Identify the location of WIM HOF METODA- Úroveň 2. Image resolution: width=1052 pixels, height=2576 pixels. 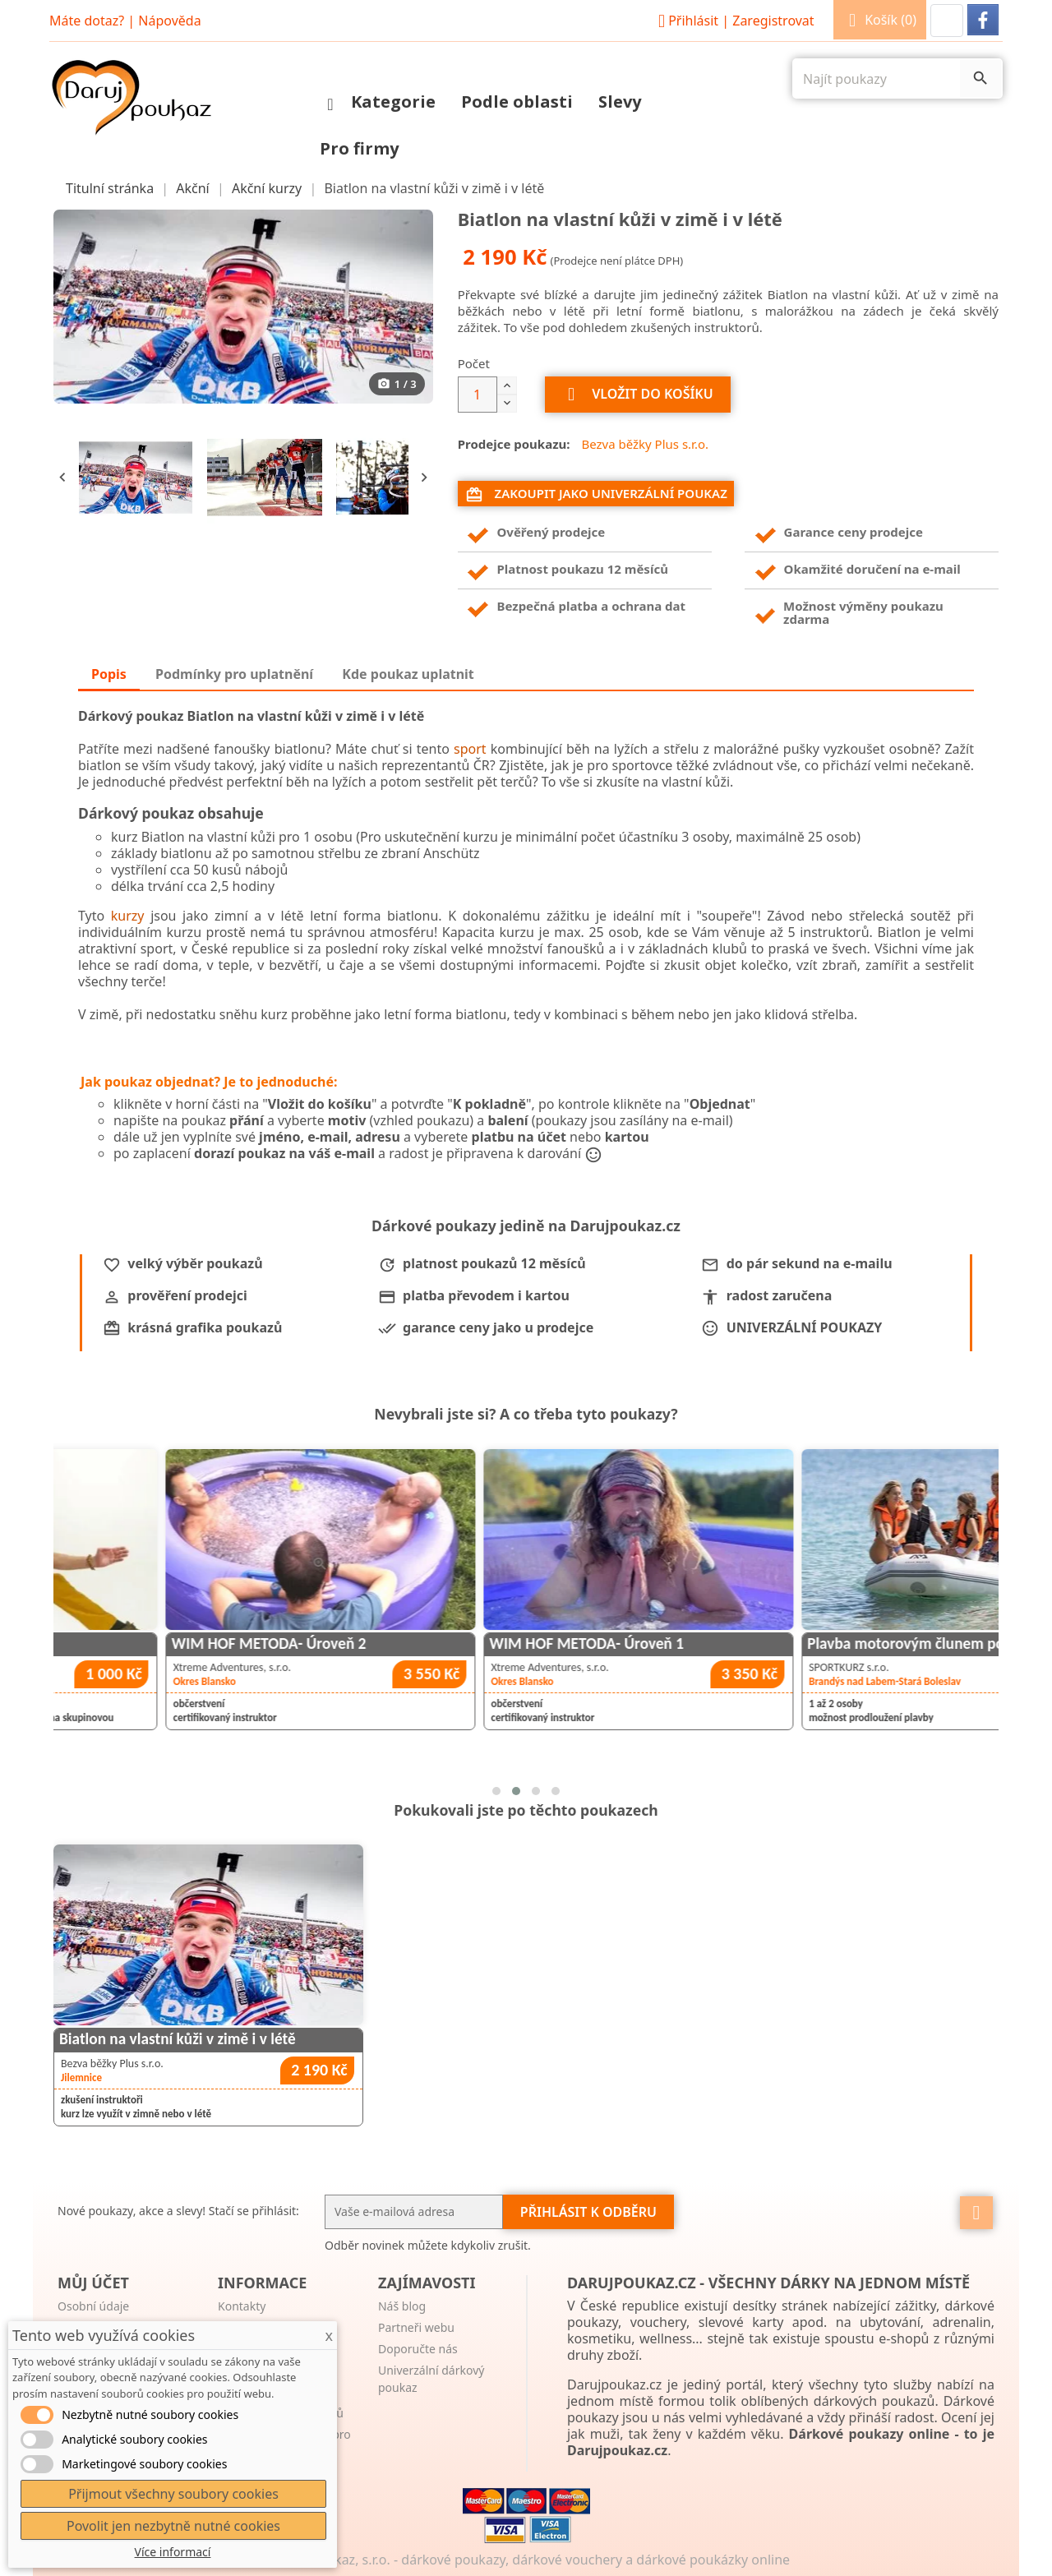
(478, 1643).